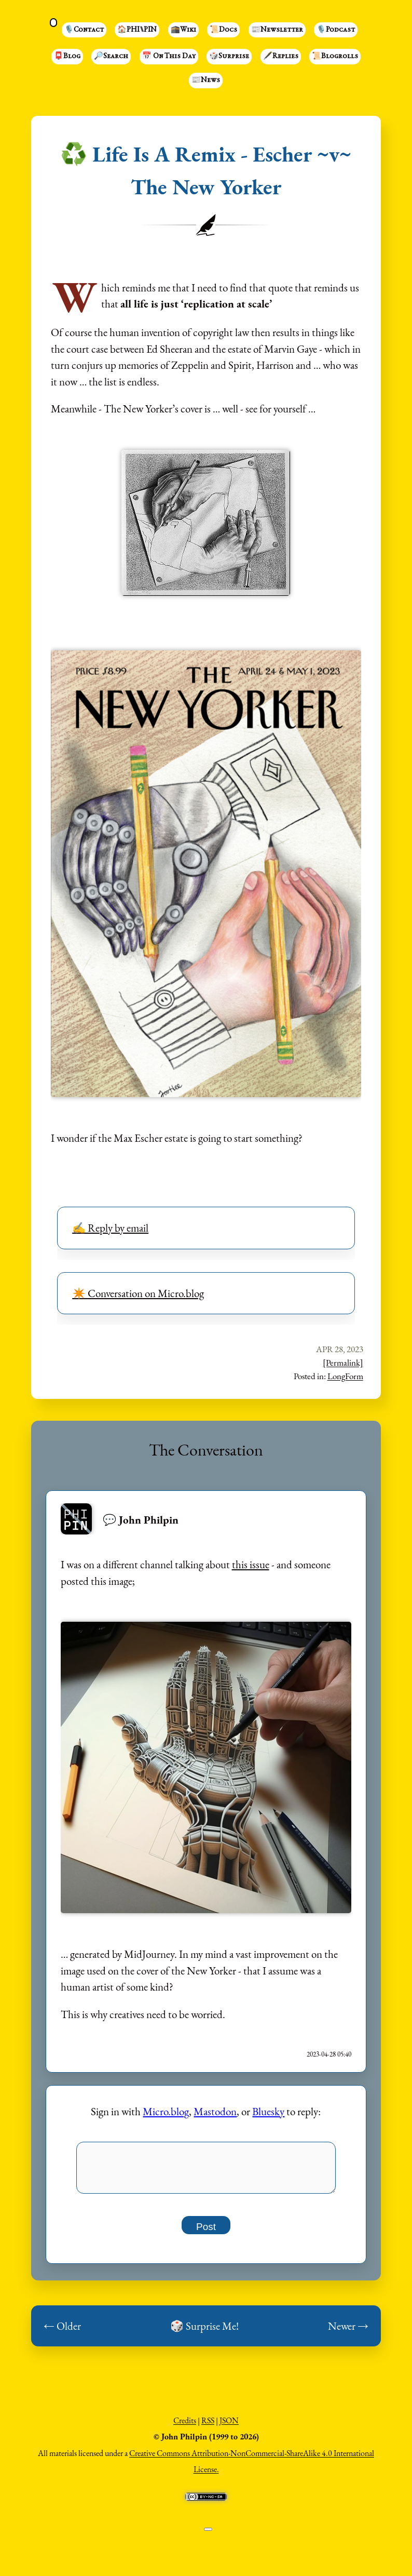 Image resolution: width=412 pixels, height=2576 pixels. I want to click on Newer →, so click(348, 2332).